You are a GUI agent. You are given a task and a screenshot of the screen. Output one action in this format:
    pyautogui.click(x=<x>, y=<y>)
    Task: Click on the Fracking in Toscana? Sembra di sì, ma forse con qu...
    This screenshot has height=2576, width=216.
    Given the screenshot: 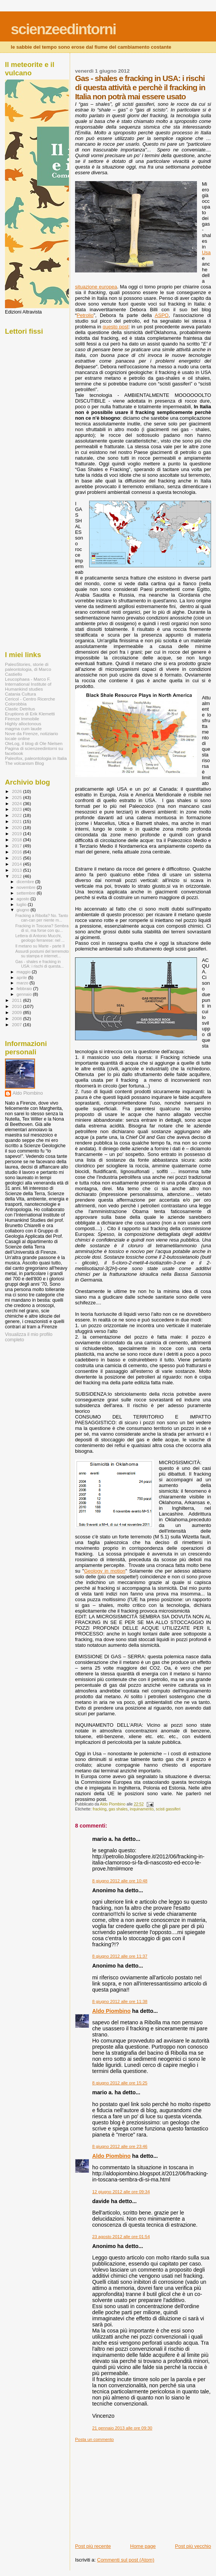 What is the action you would take?
    pyautogui.click(x=42, y=928)
    